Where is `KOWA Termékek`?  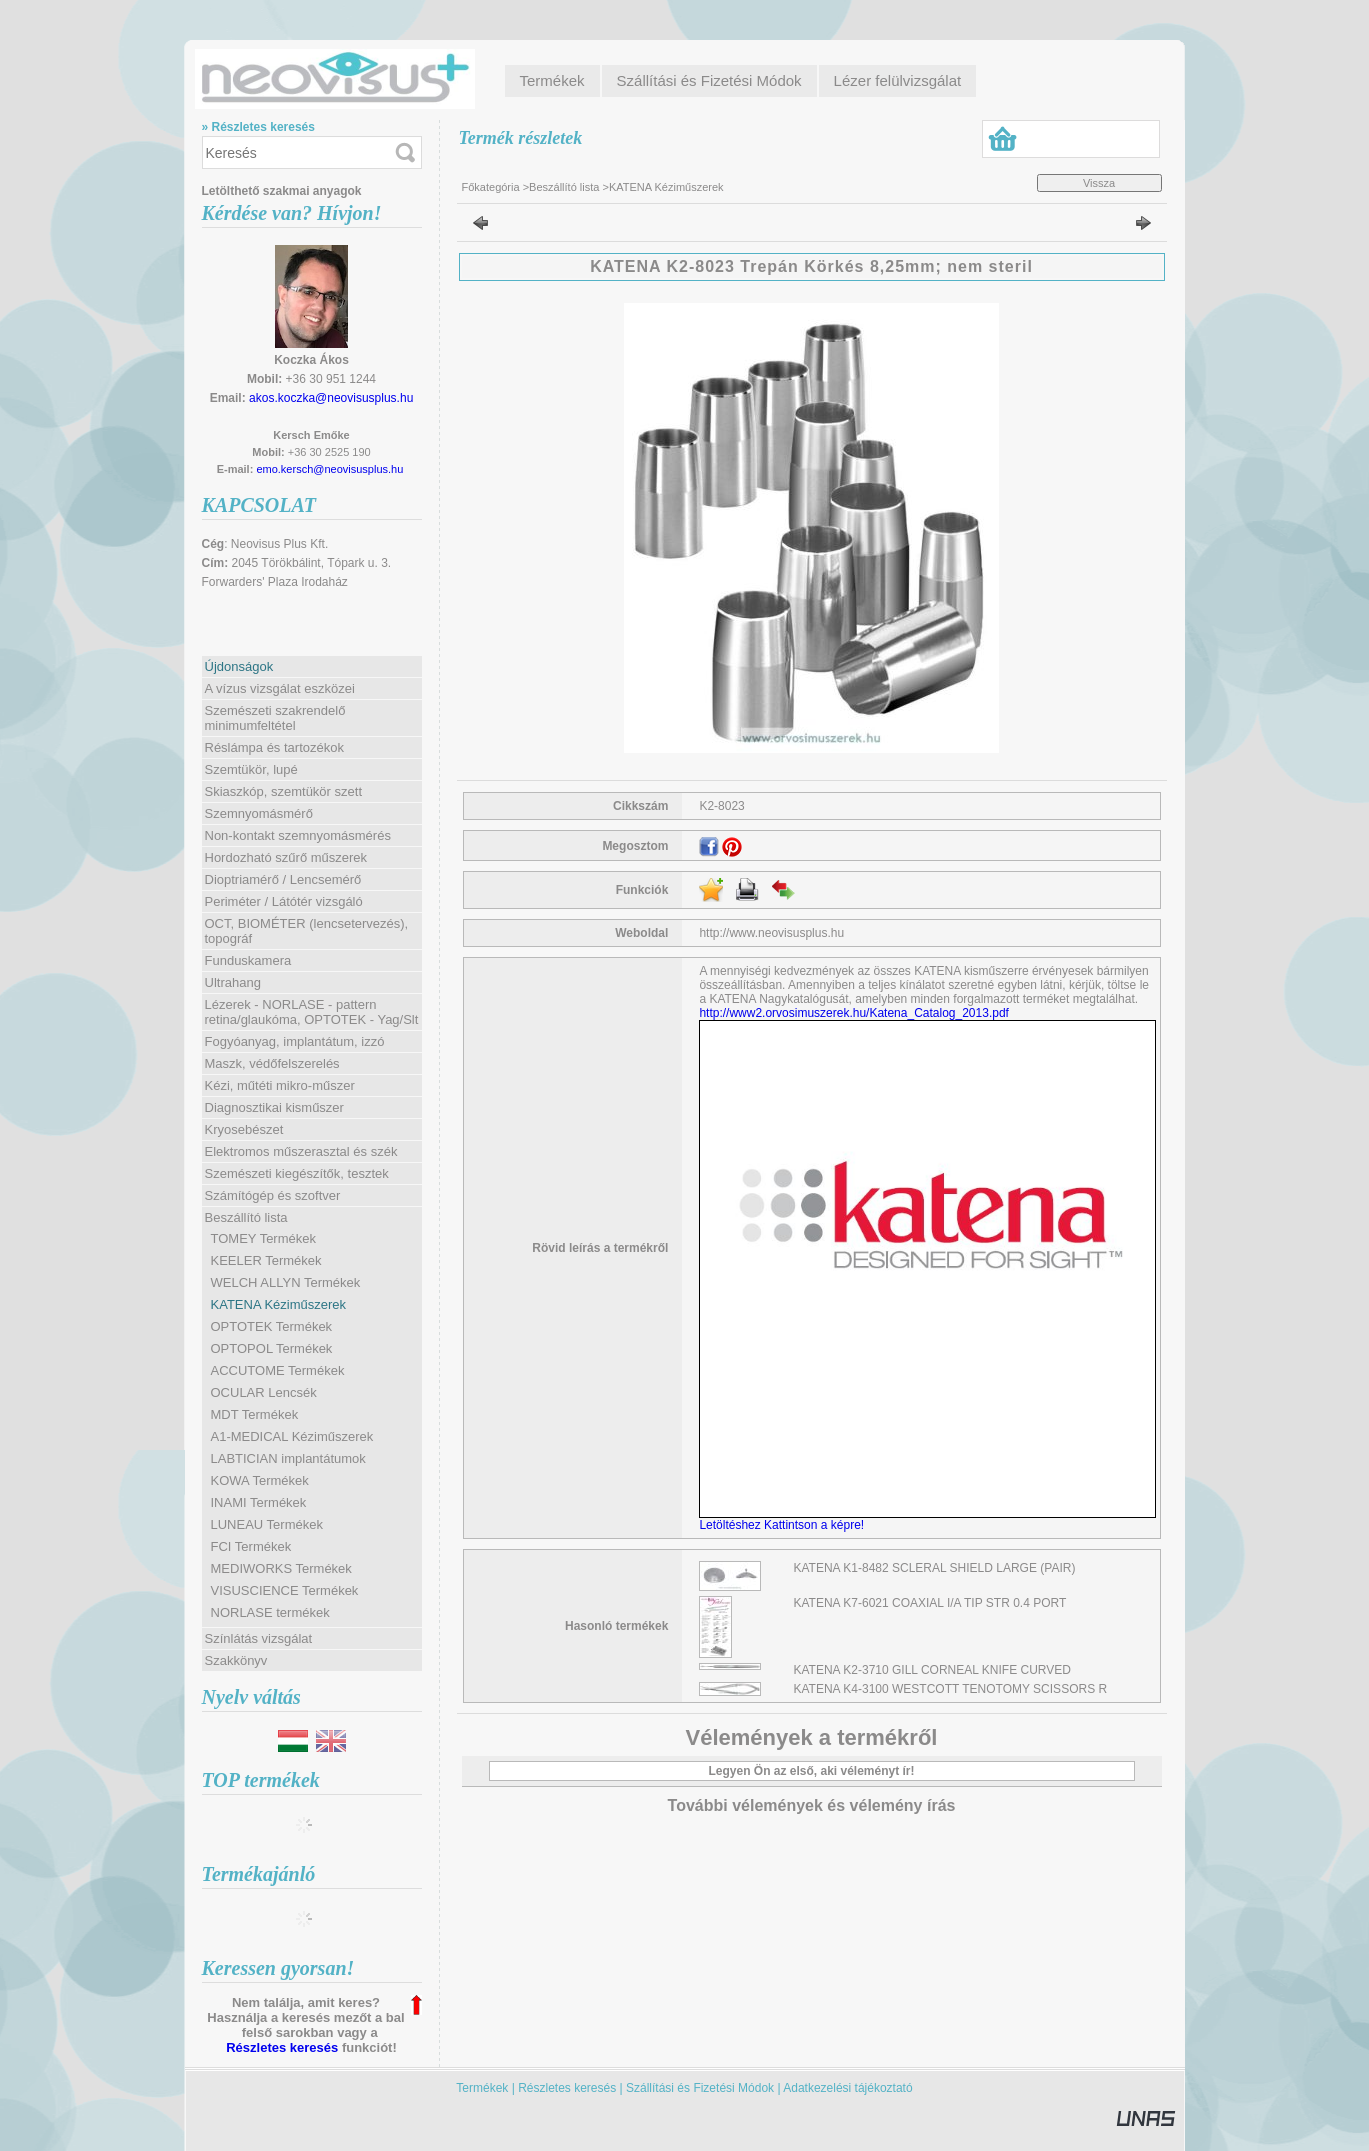 KOWA Termékek is located at coordinates (260, 1480).